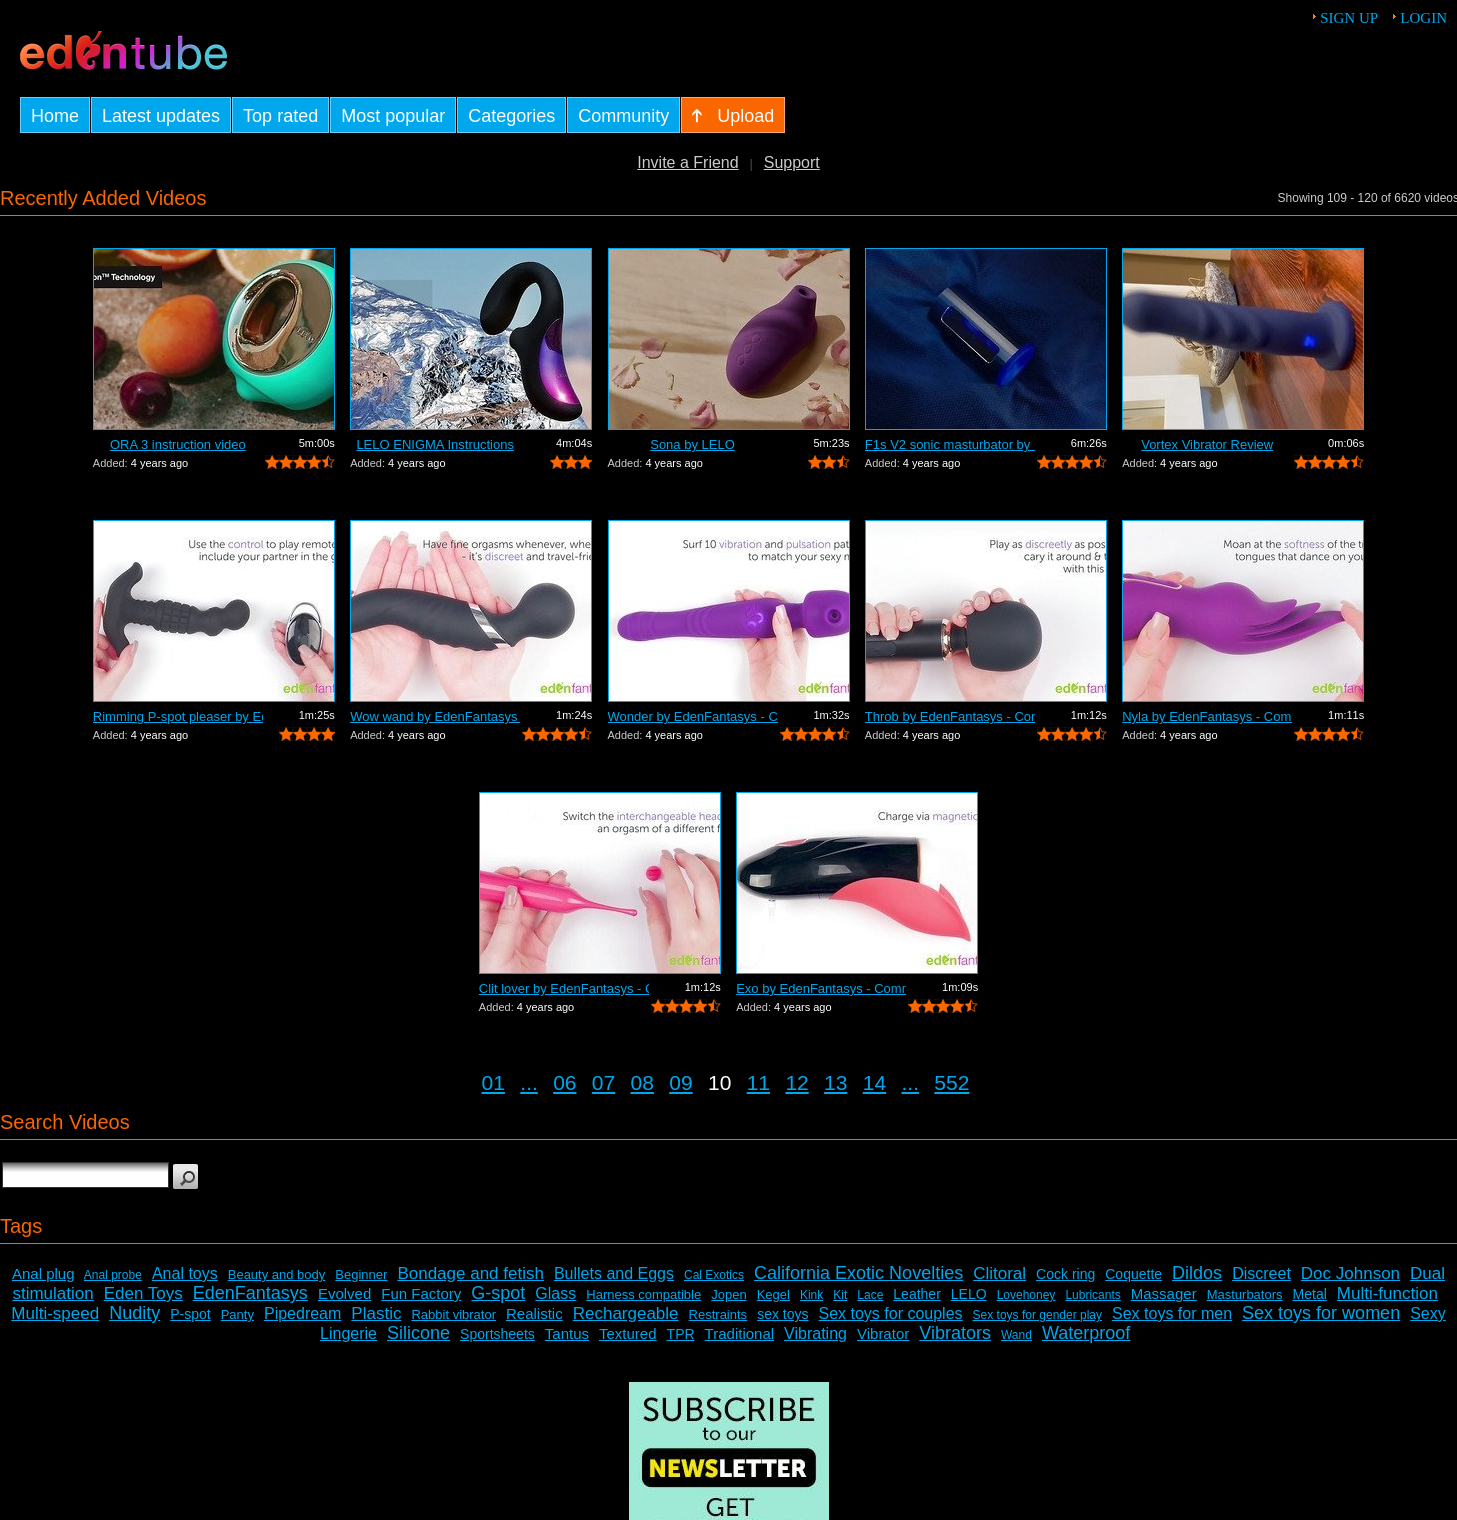  Describe the element at coordinates (883, 1333) in the screenshot. I see `Vibrator` at that location.